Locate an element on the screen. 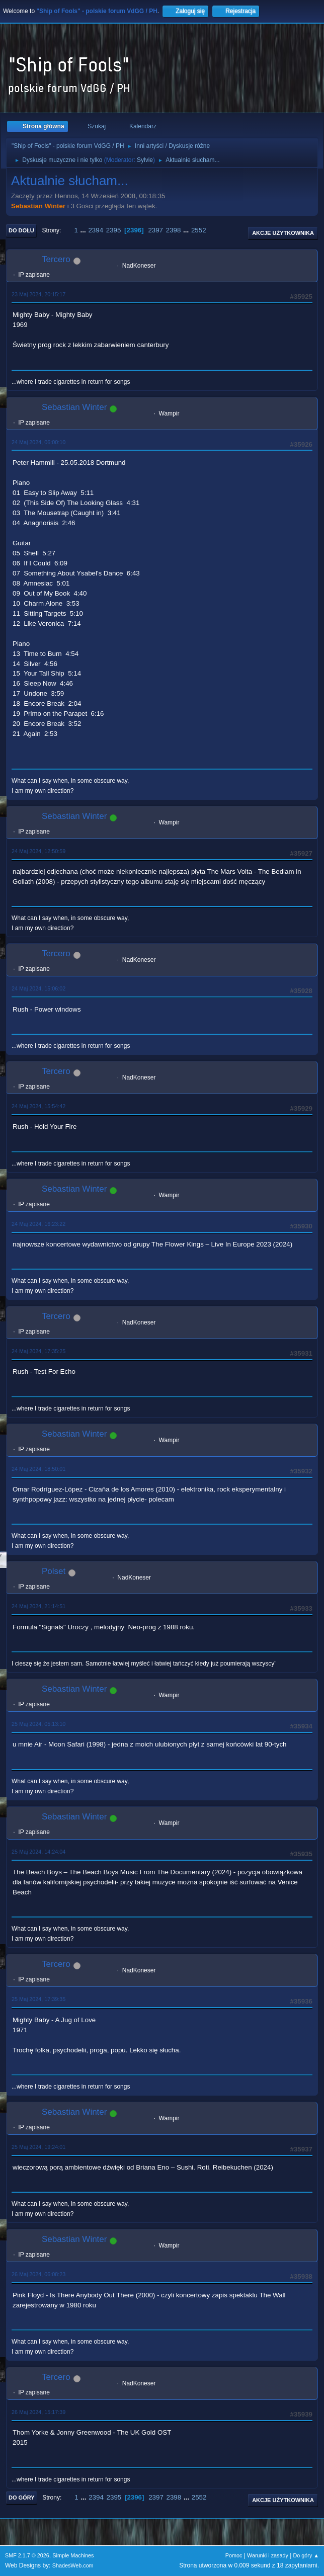  Akcje użytkownika is located at coordinates (283, 233).